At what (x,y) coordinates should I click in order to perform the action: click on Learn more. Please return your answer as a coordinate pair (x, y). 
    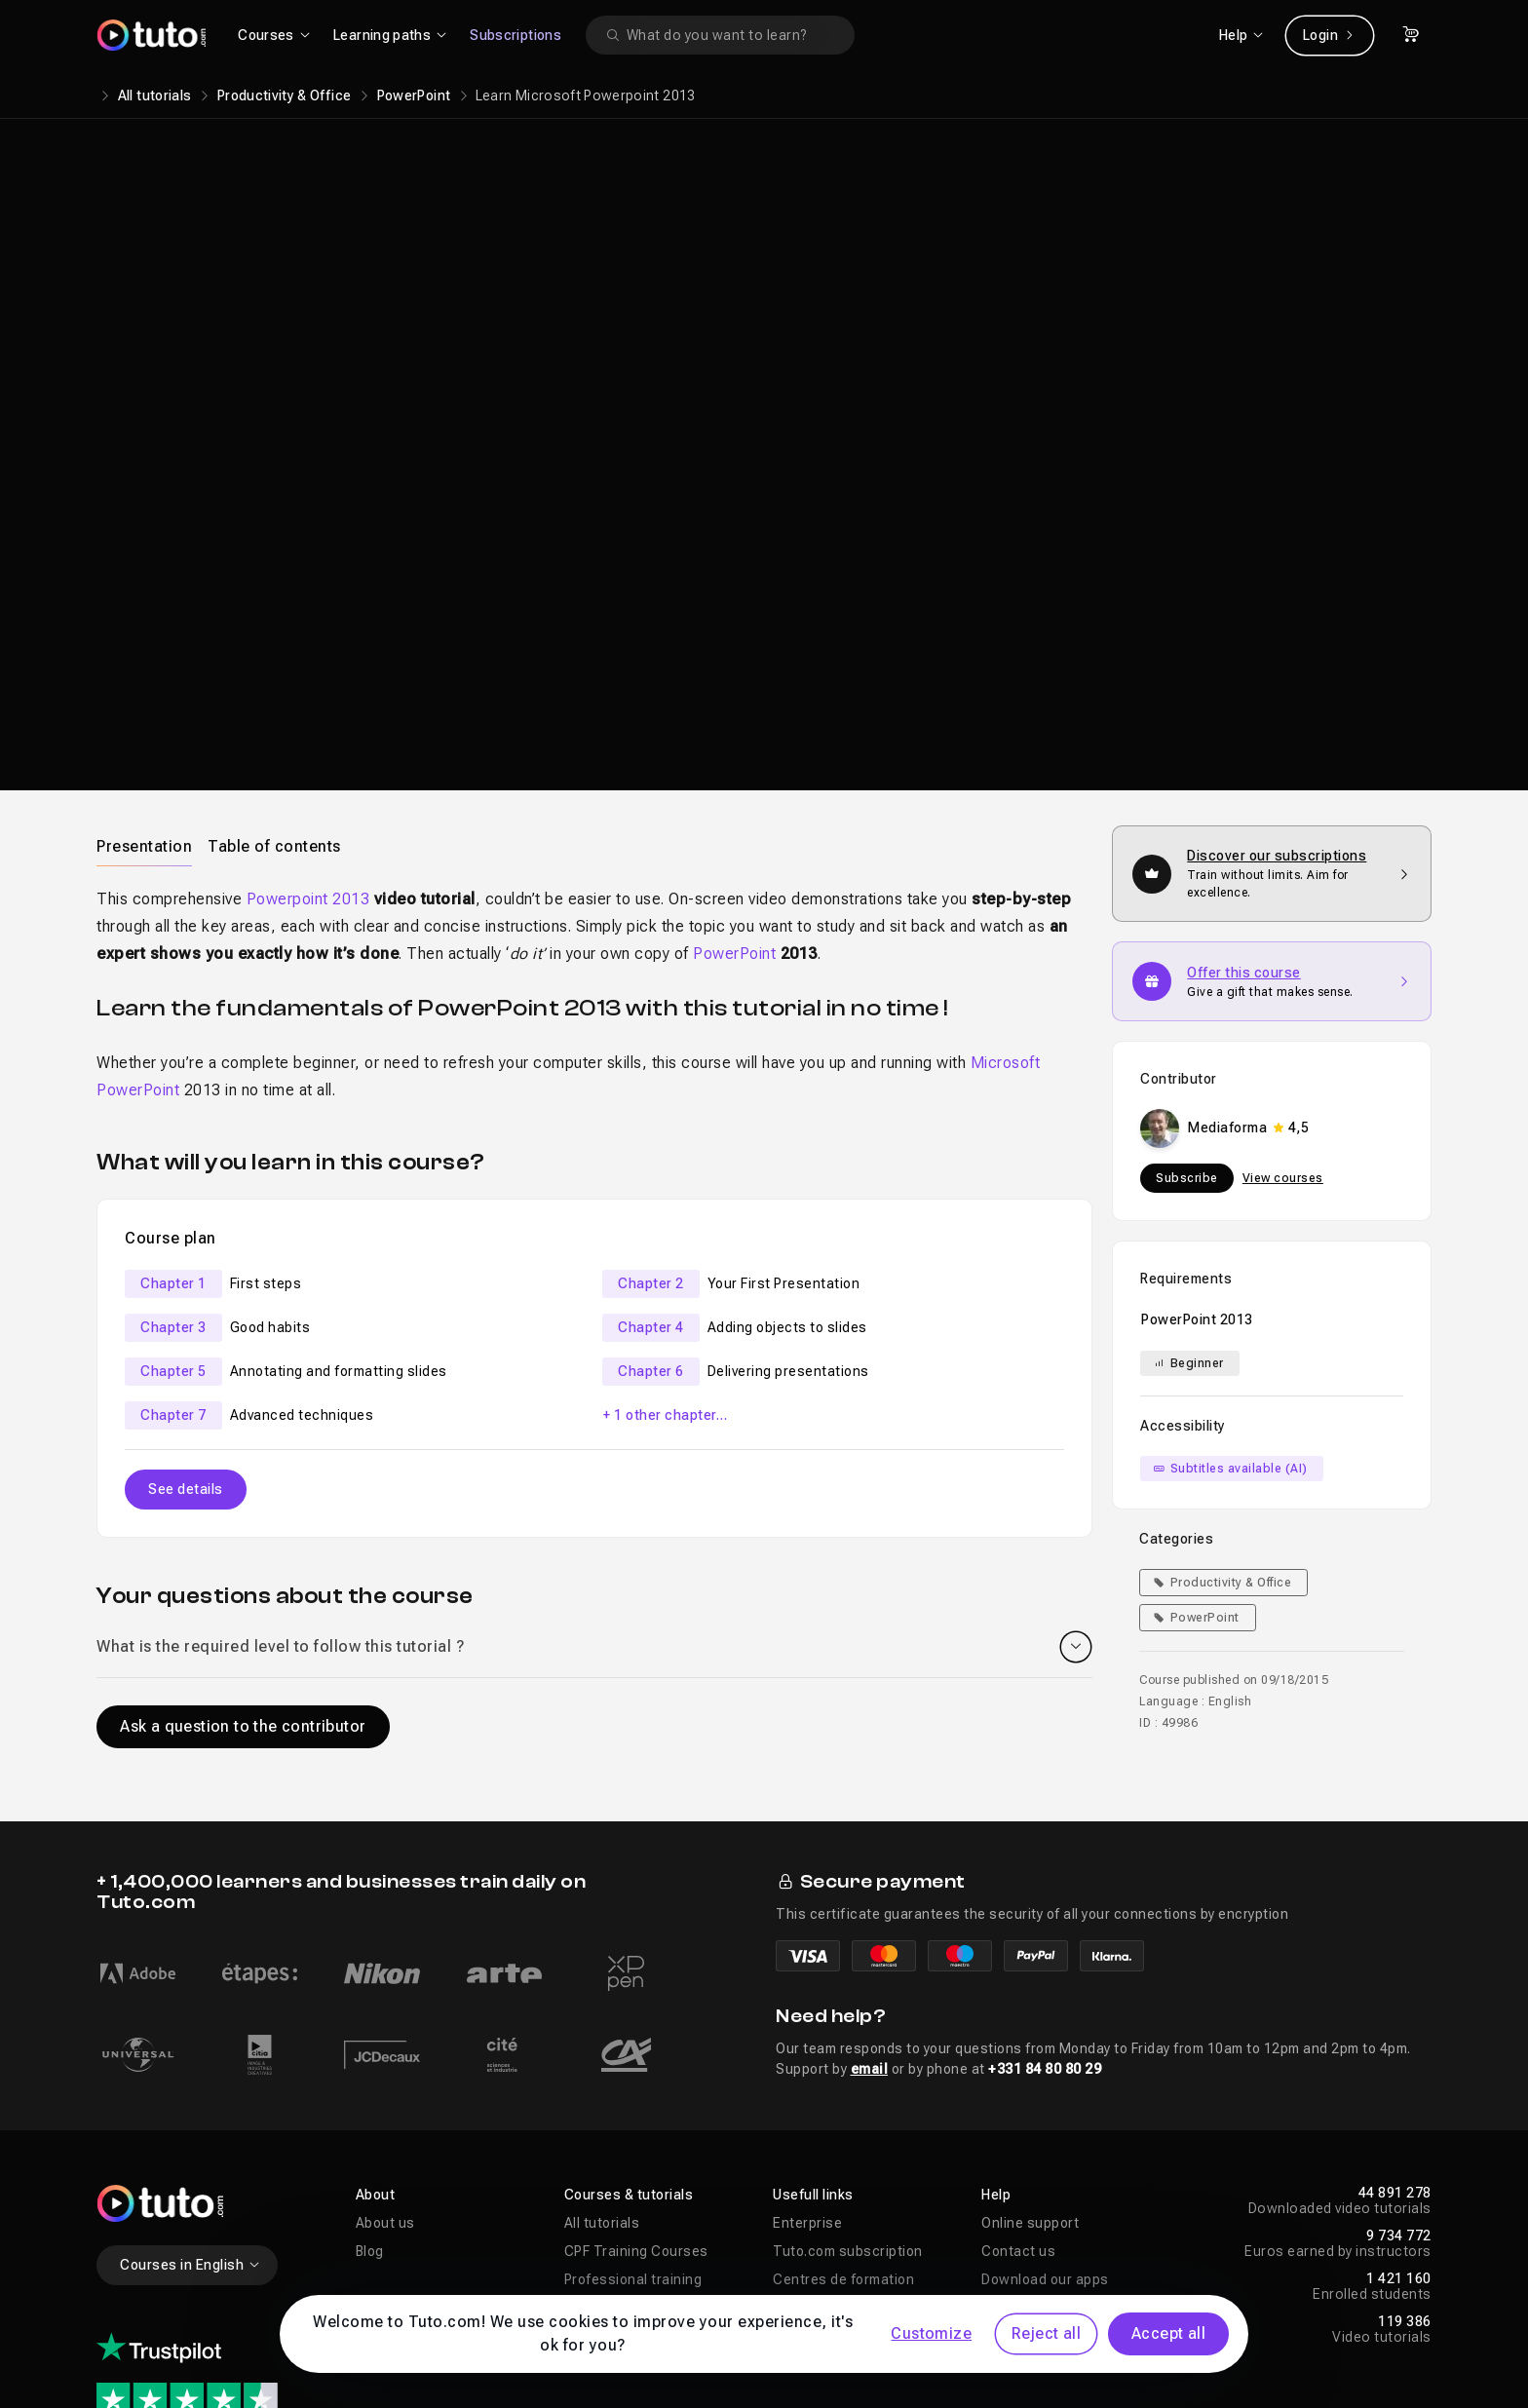
    Looking at the image, I should click on (1155, 371).